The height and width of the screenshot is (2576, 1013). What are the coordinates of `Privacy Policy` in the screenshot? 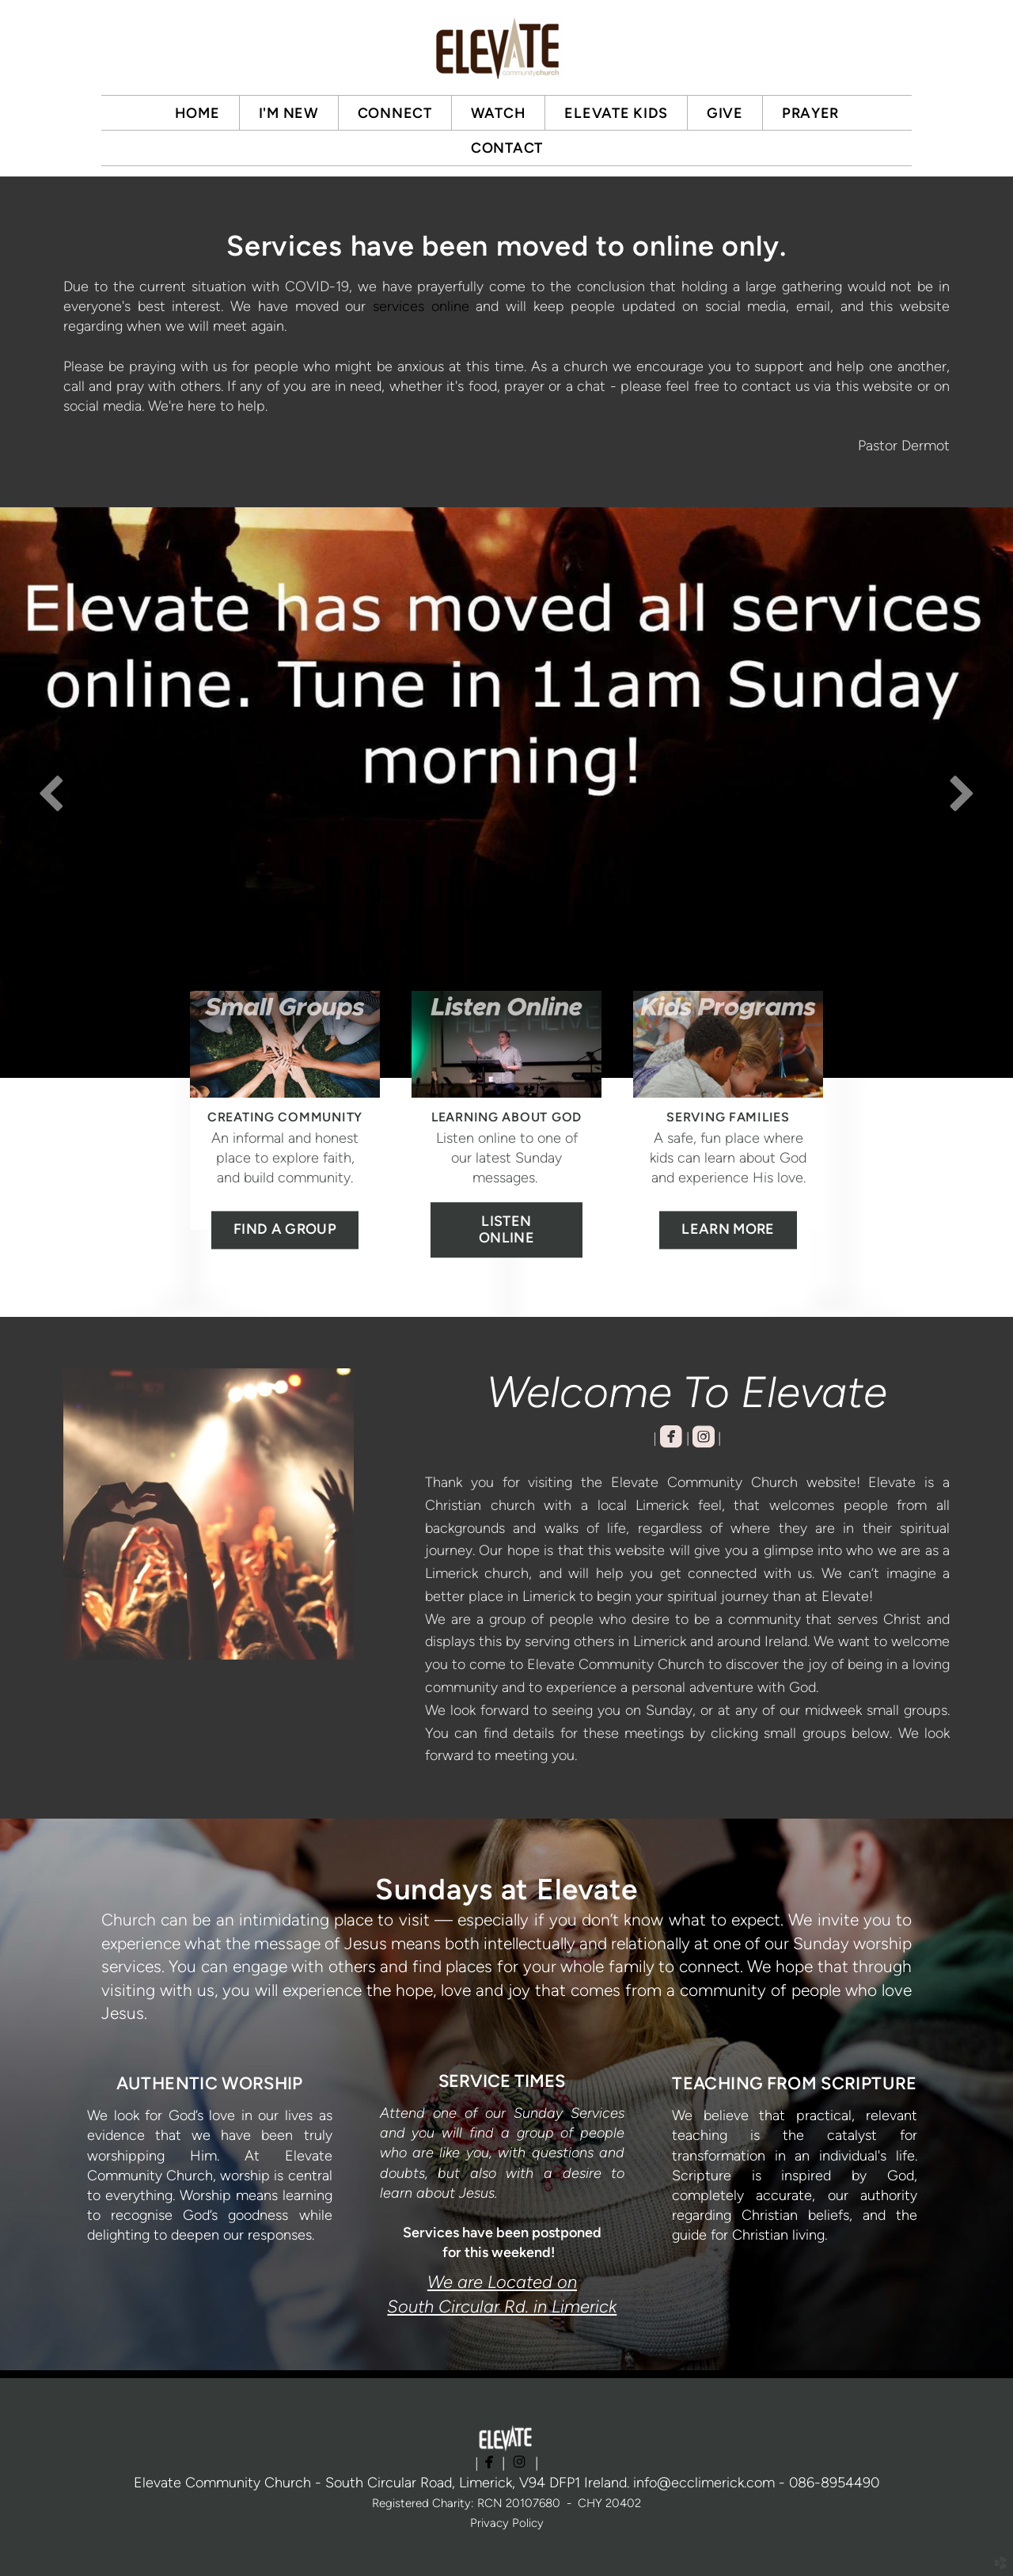 It's located at (507, 2523).